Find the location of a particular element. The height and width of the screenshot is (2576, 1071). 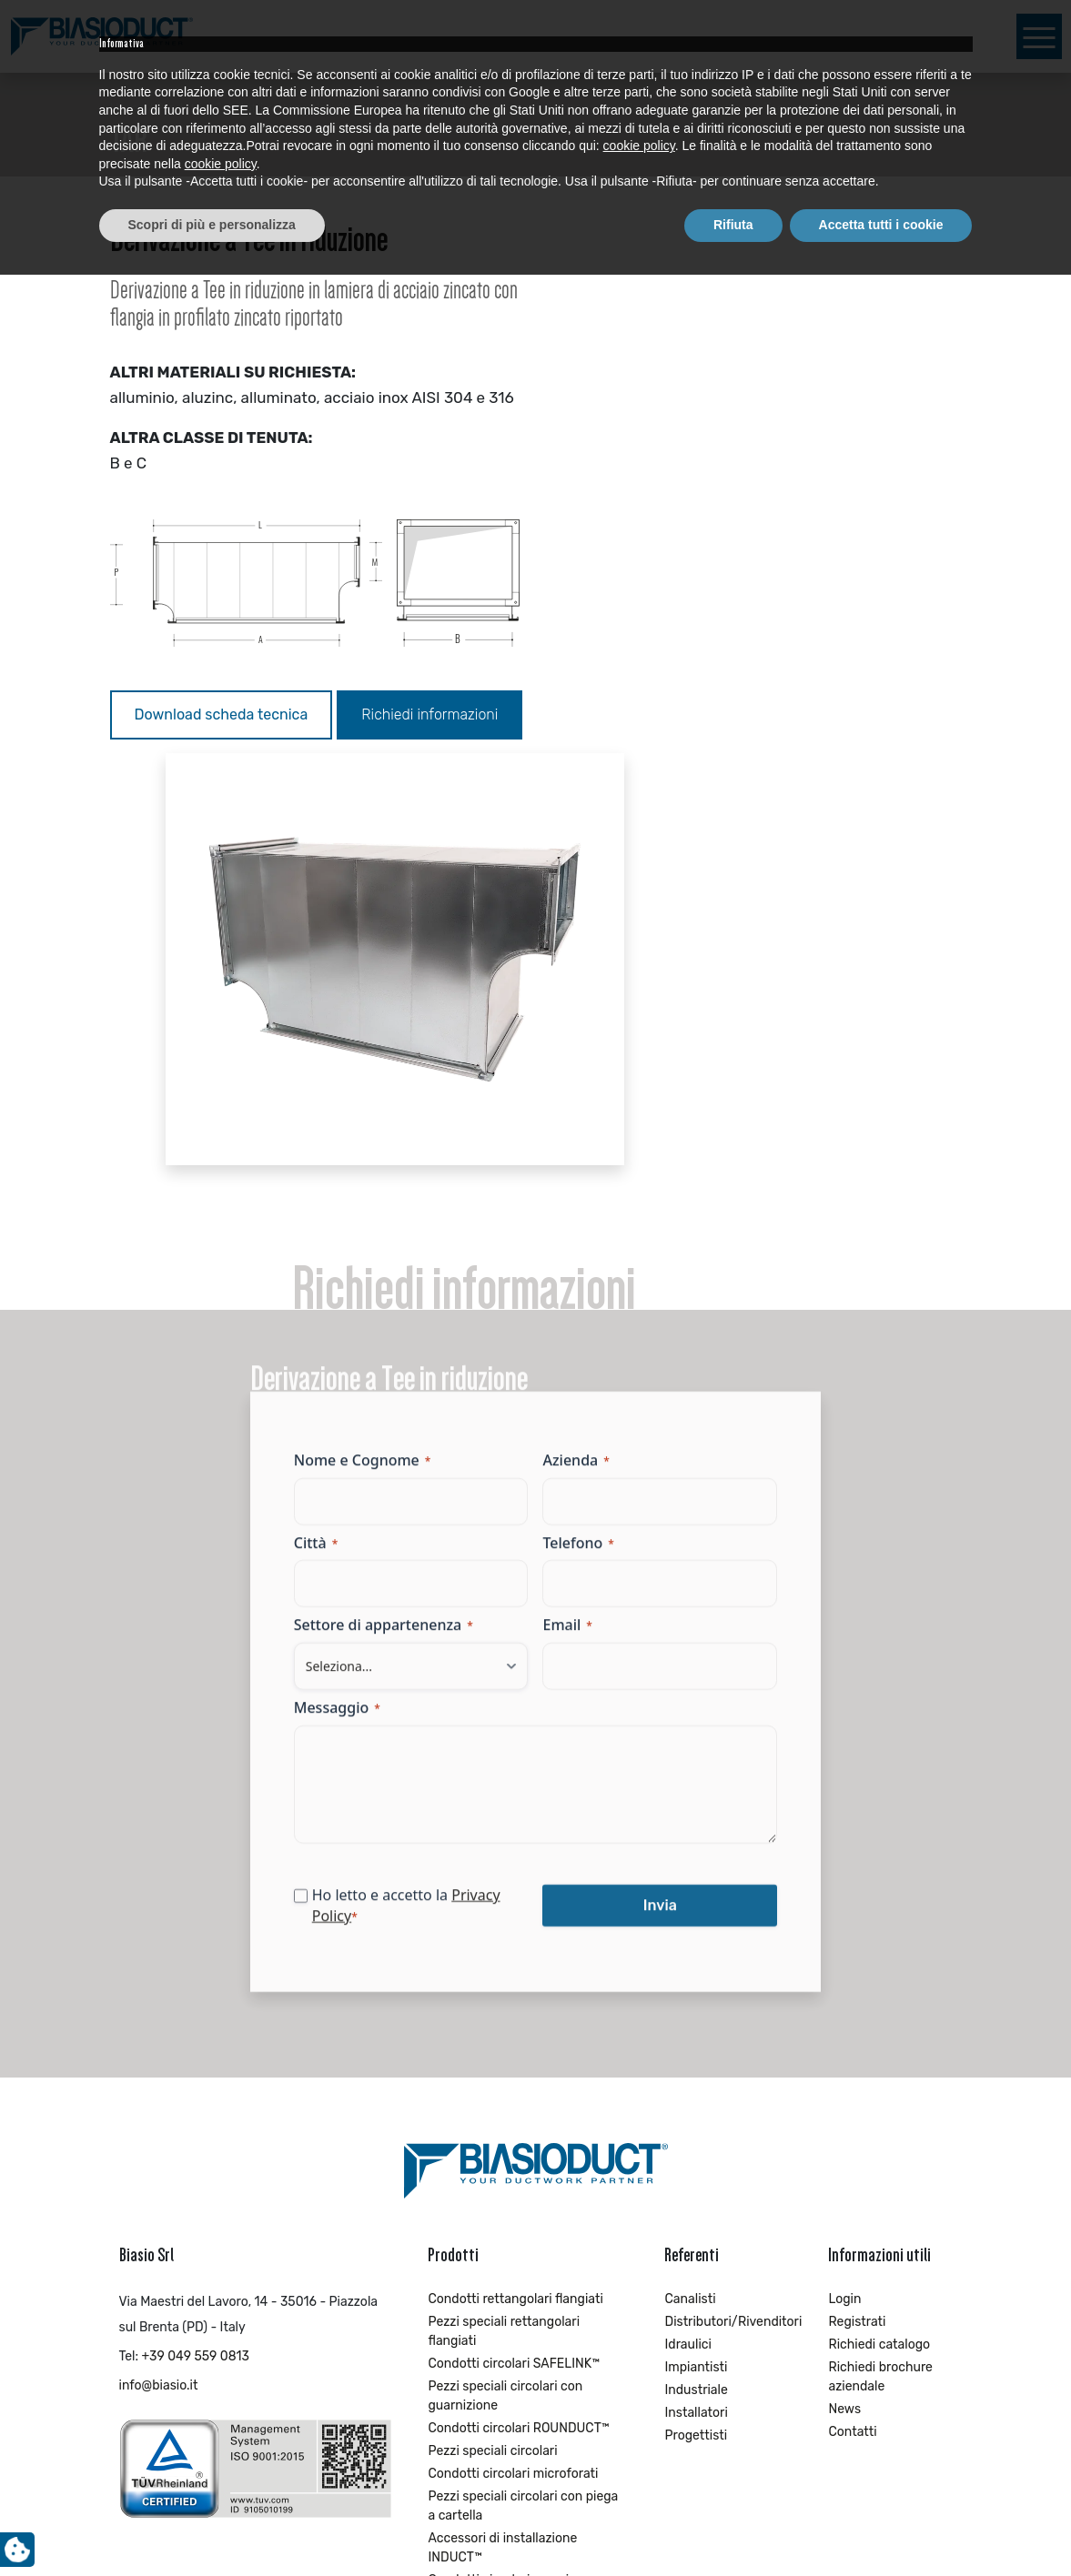

info@biasio.it is located at coordinates (158, 2003).